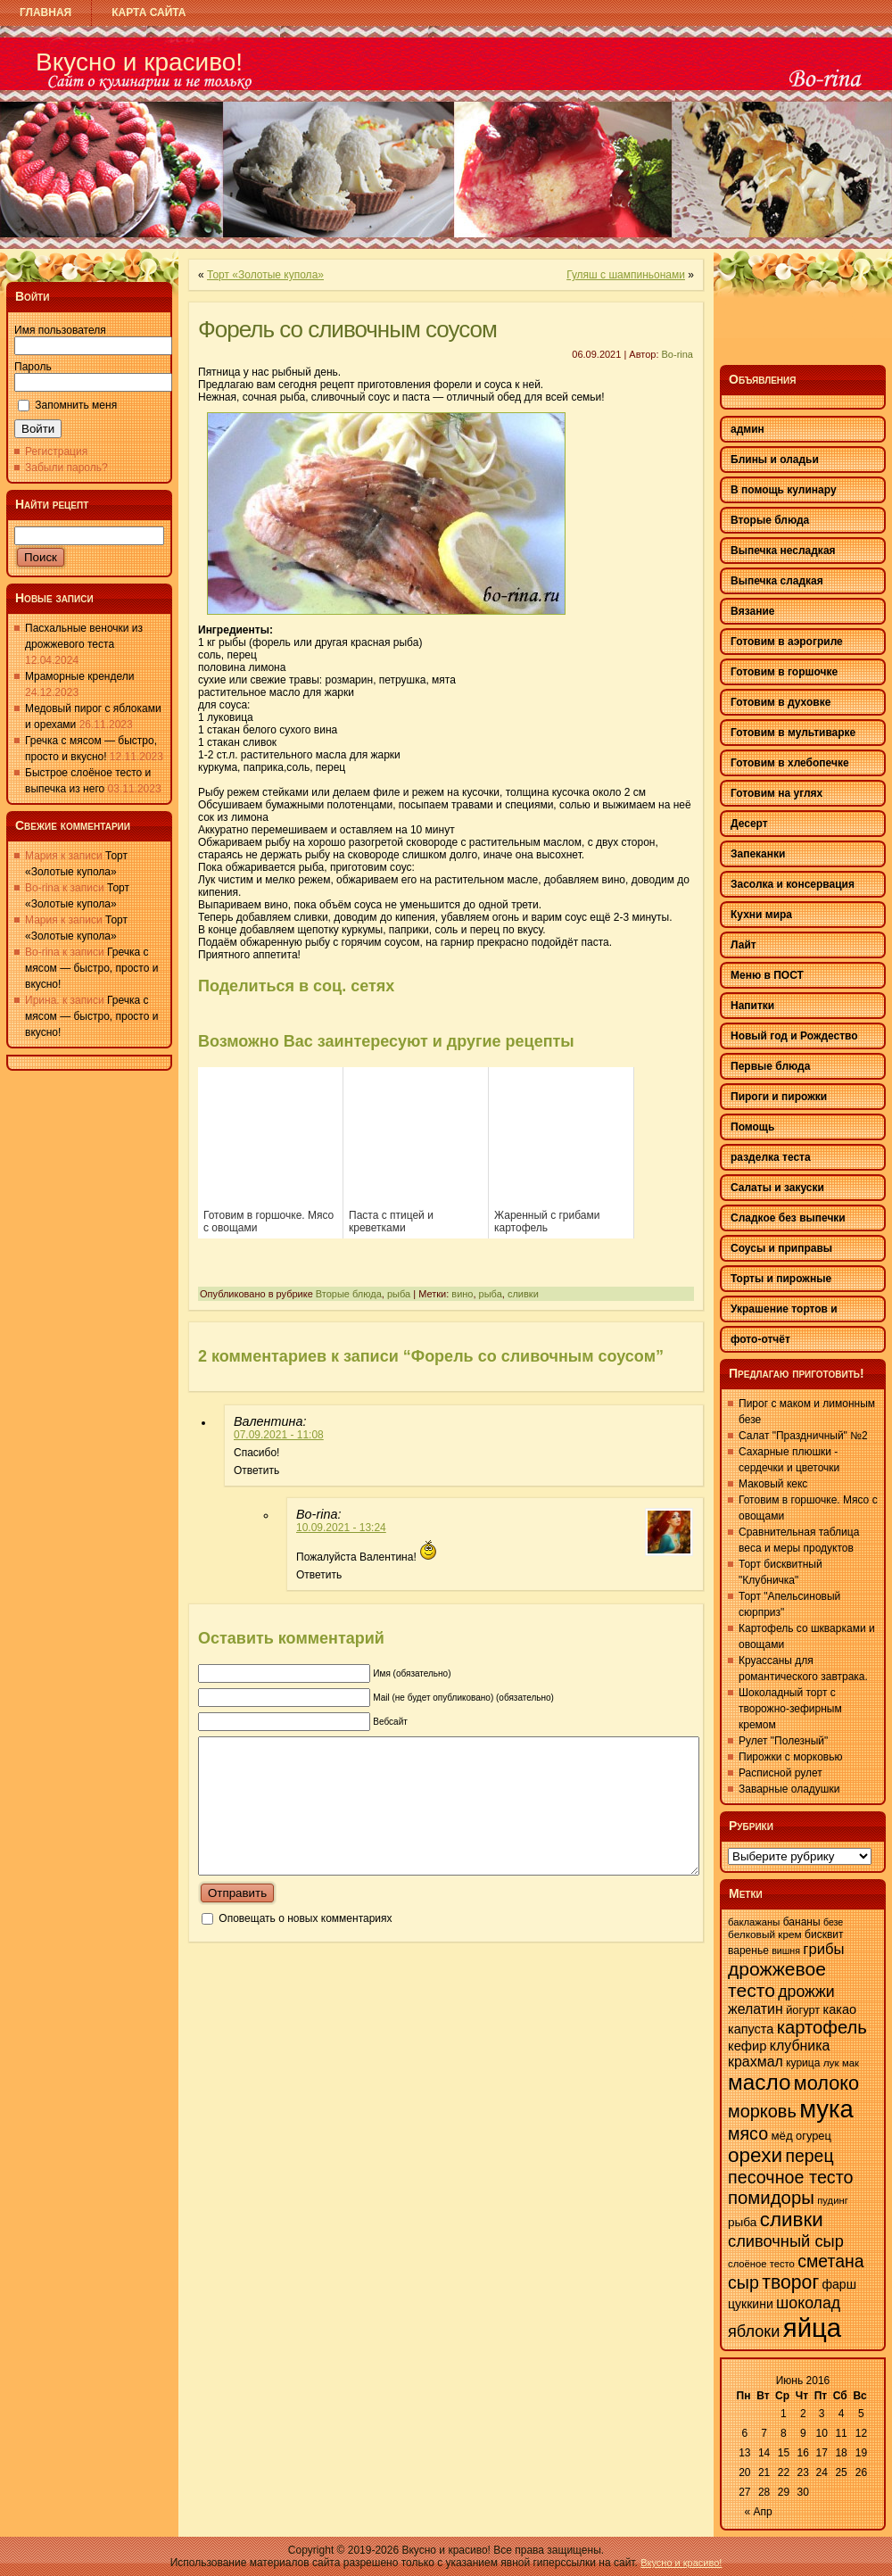  I want to click on сливки, so click(523, 1293).